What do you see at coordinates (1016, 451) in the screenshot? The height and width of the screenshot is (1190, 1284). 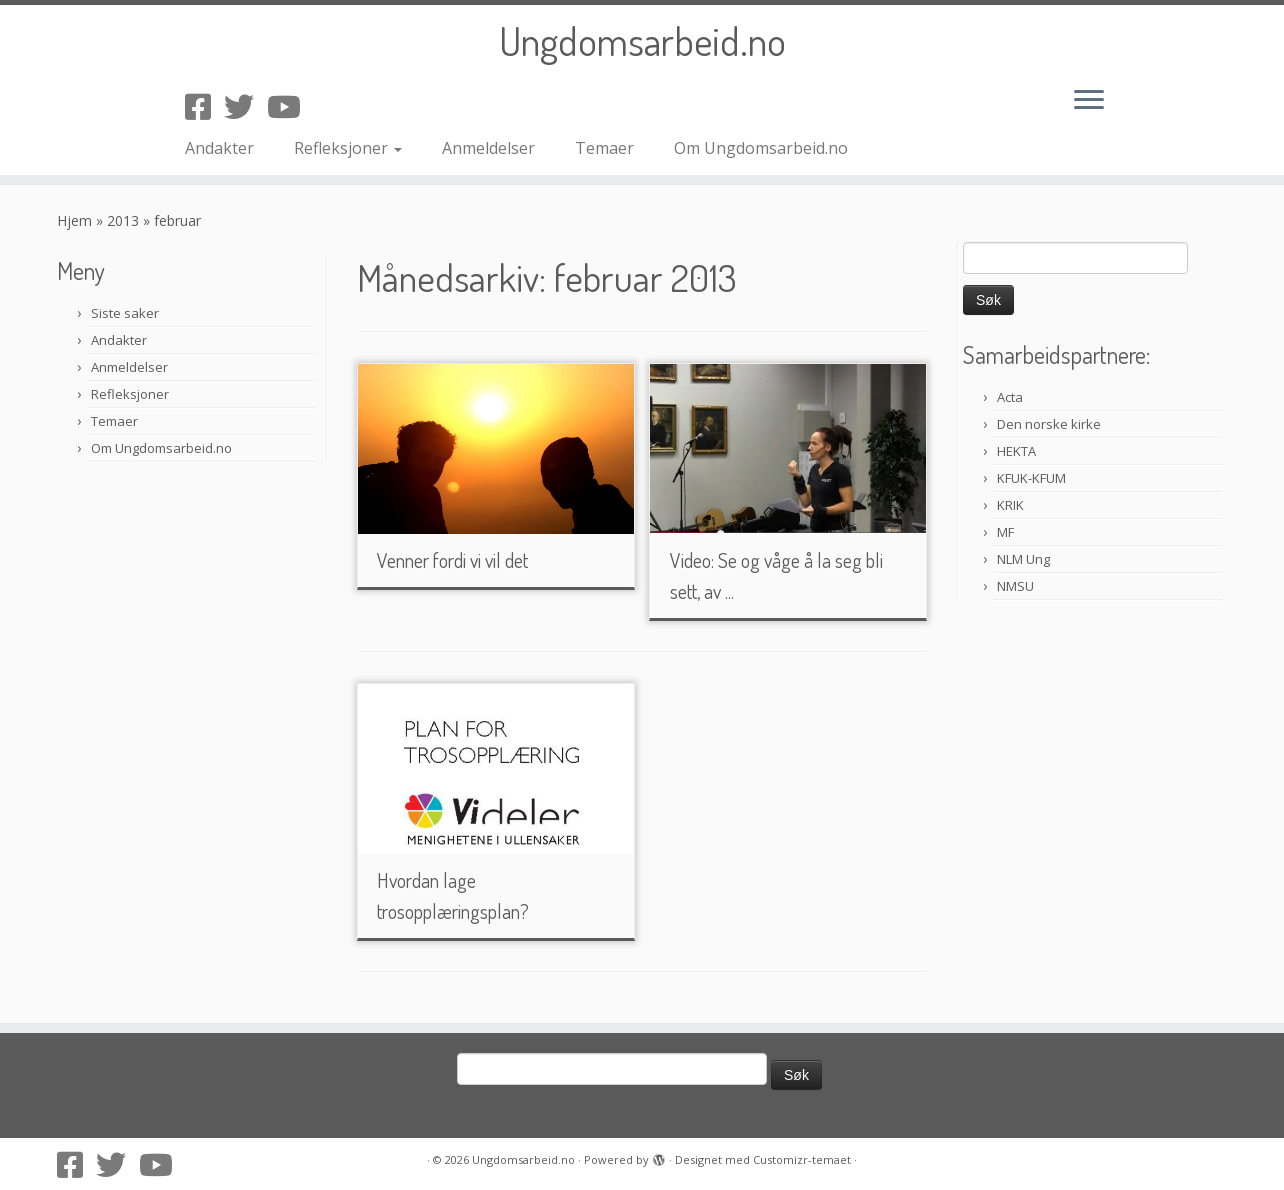 I see `HEKTA` at bounding box center [1016, 451].